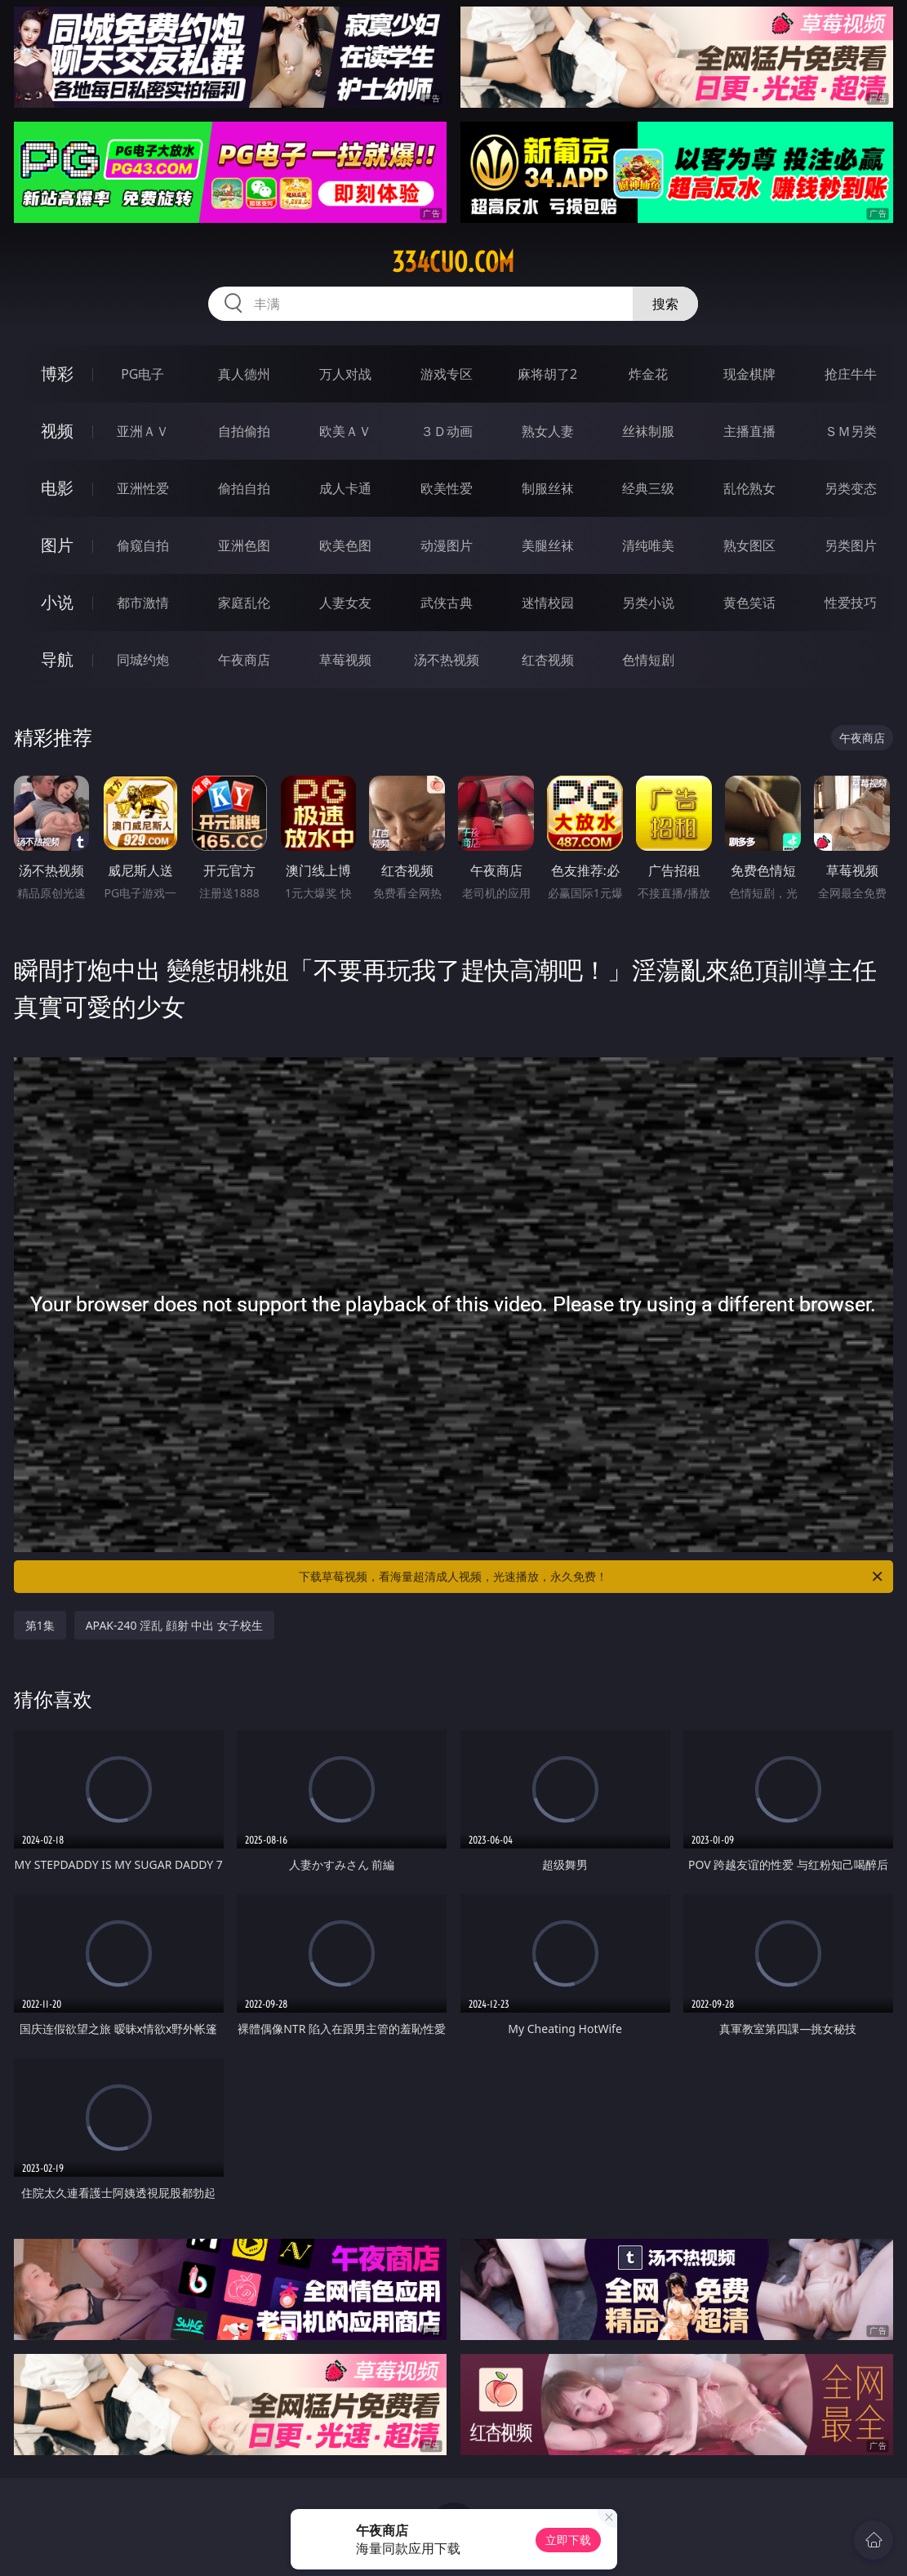  I want to click on 制服丝袜, so click(548, 488).